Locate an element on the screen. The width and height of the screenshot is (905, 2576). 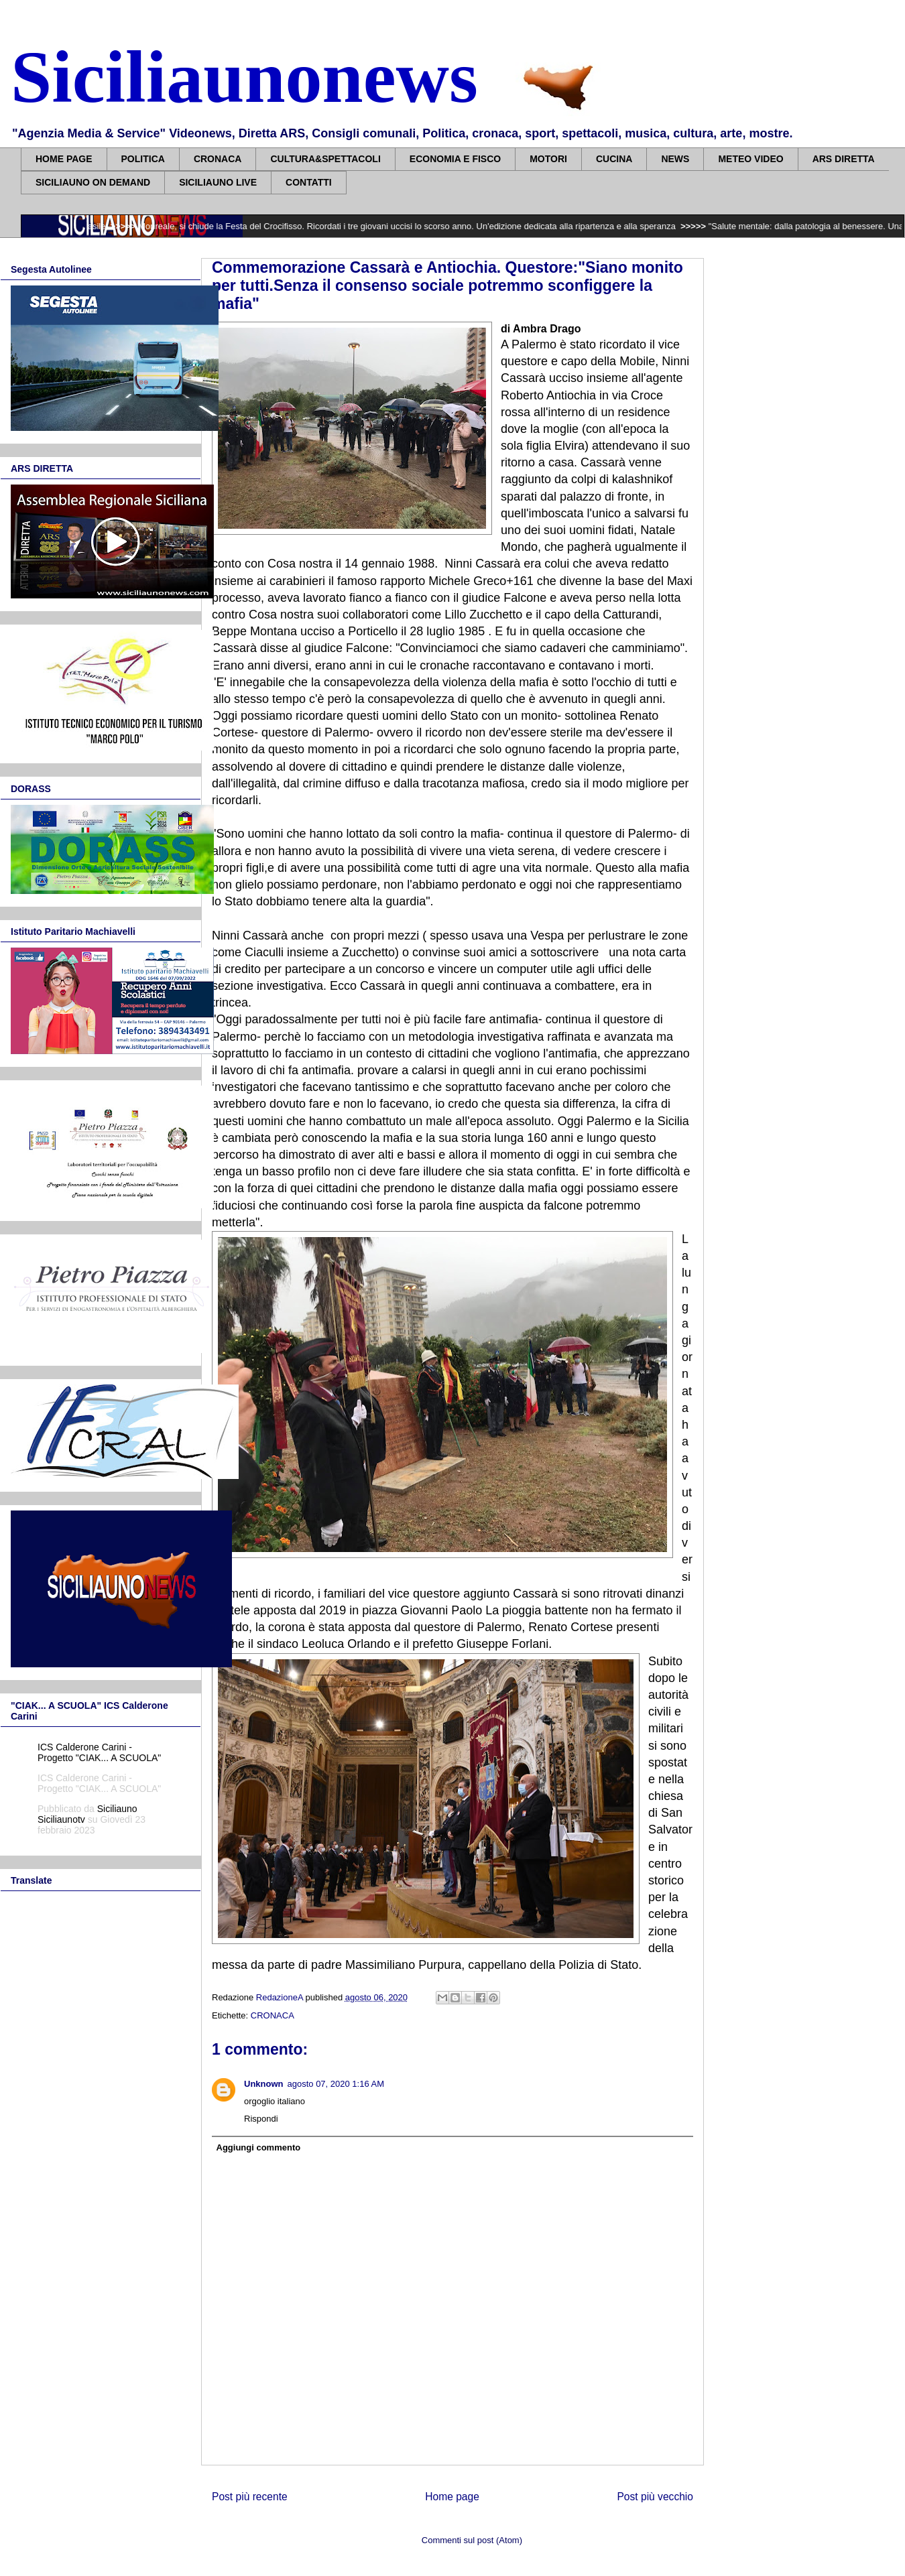
CUCINA is located at coordinates (614, 158).